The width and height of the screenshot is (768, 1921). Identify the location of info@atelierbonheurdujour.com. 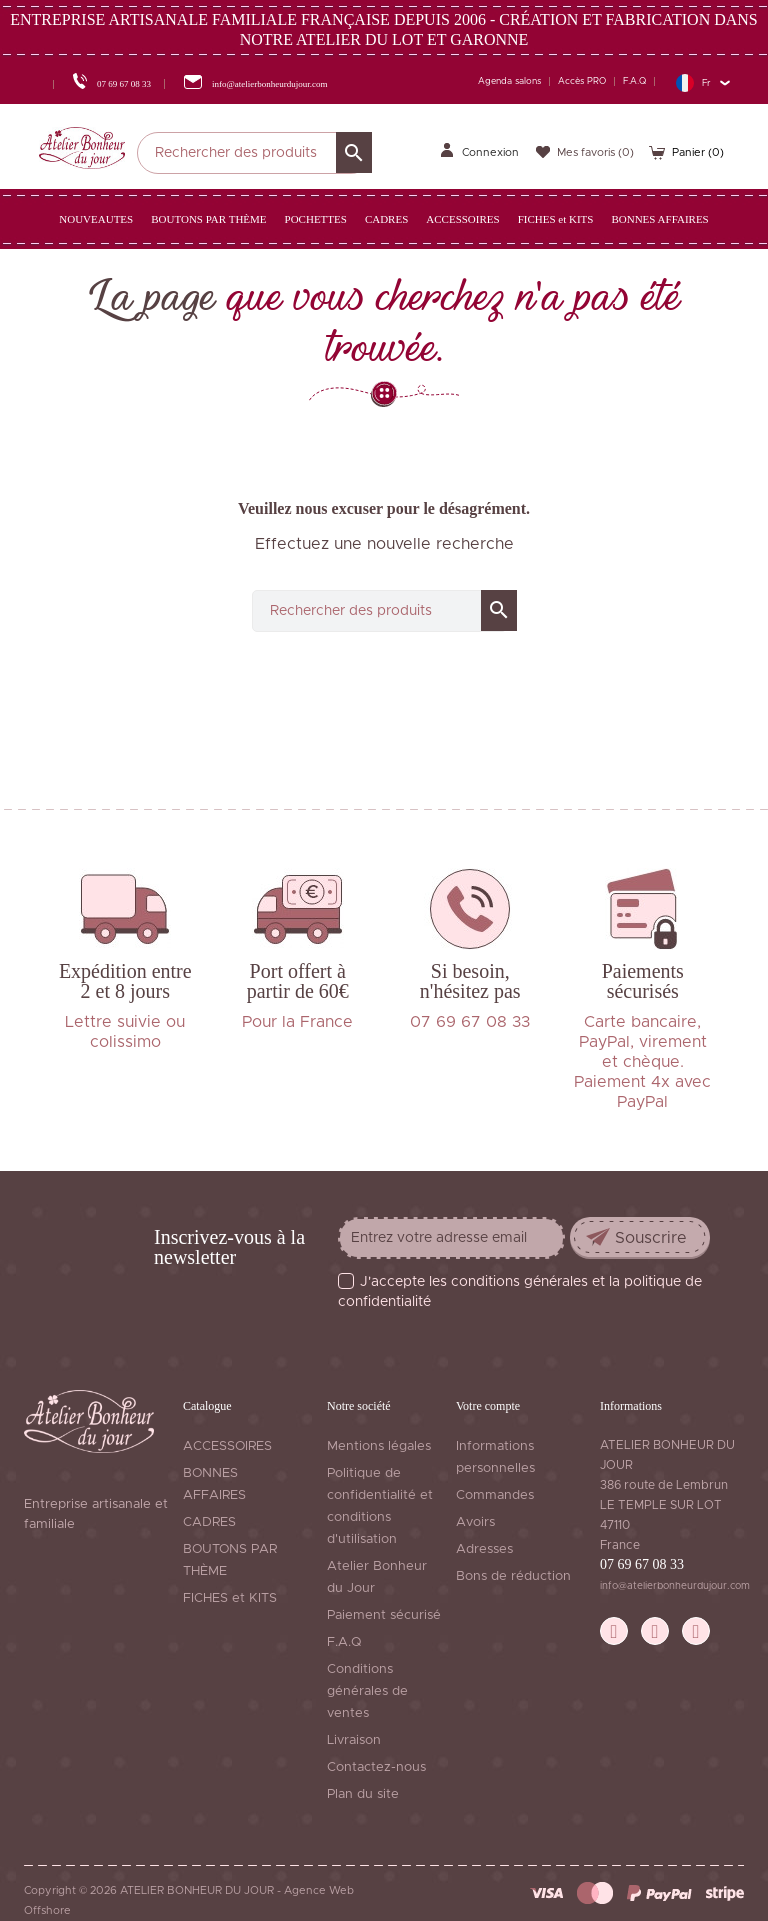
(675, 1586).